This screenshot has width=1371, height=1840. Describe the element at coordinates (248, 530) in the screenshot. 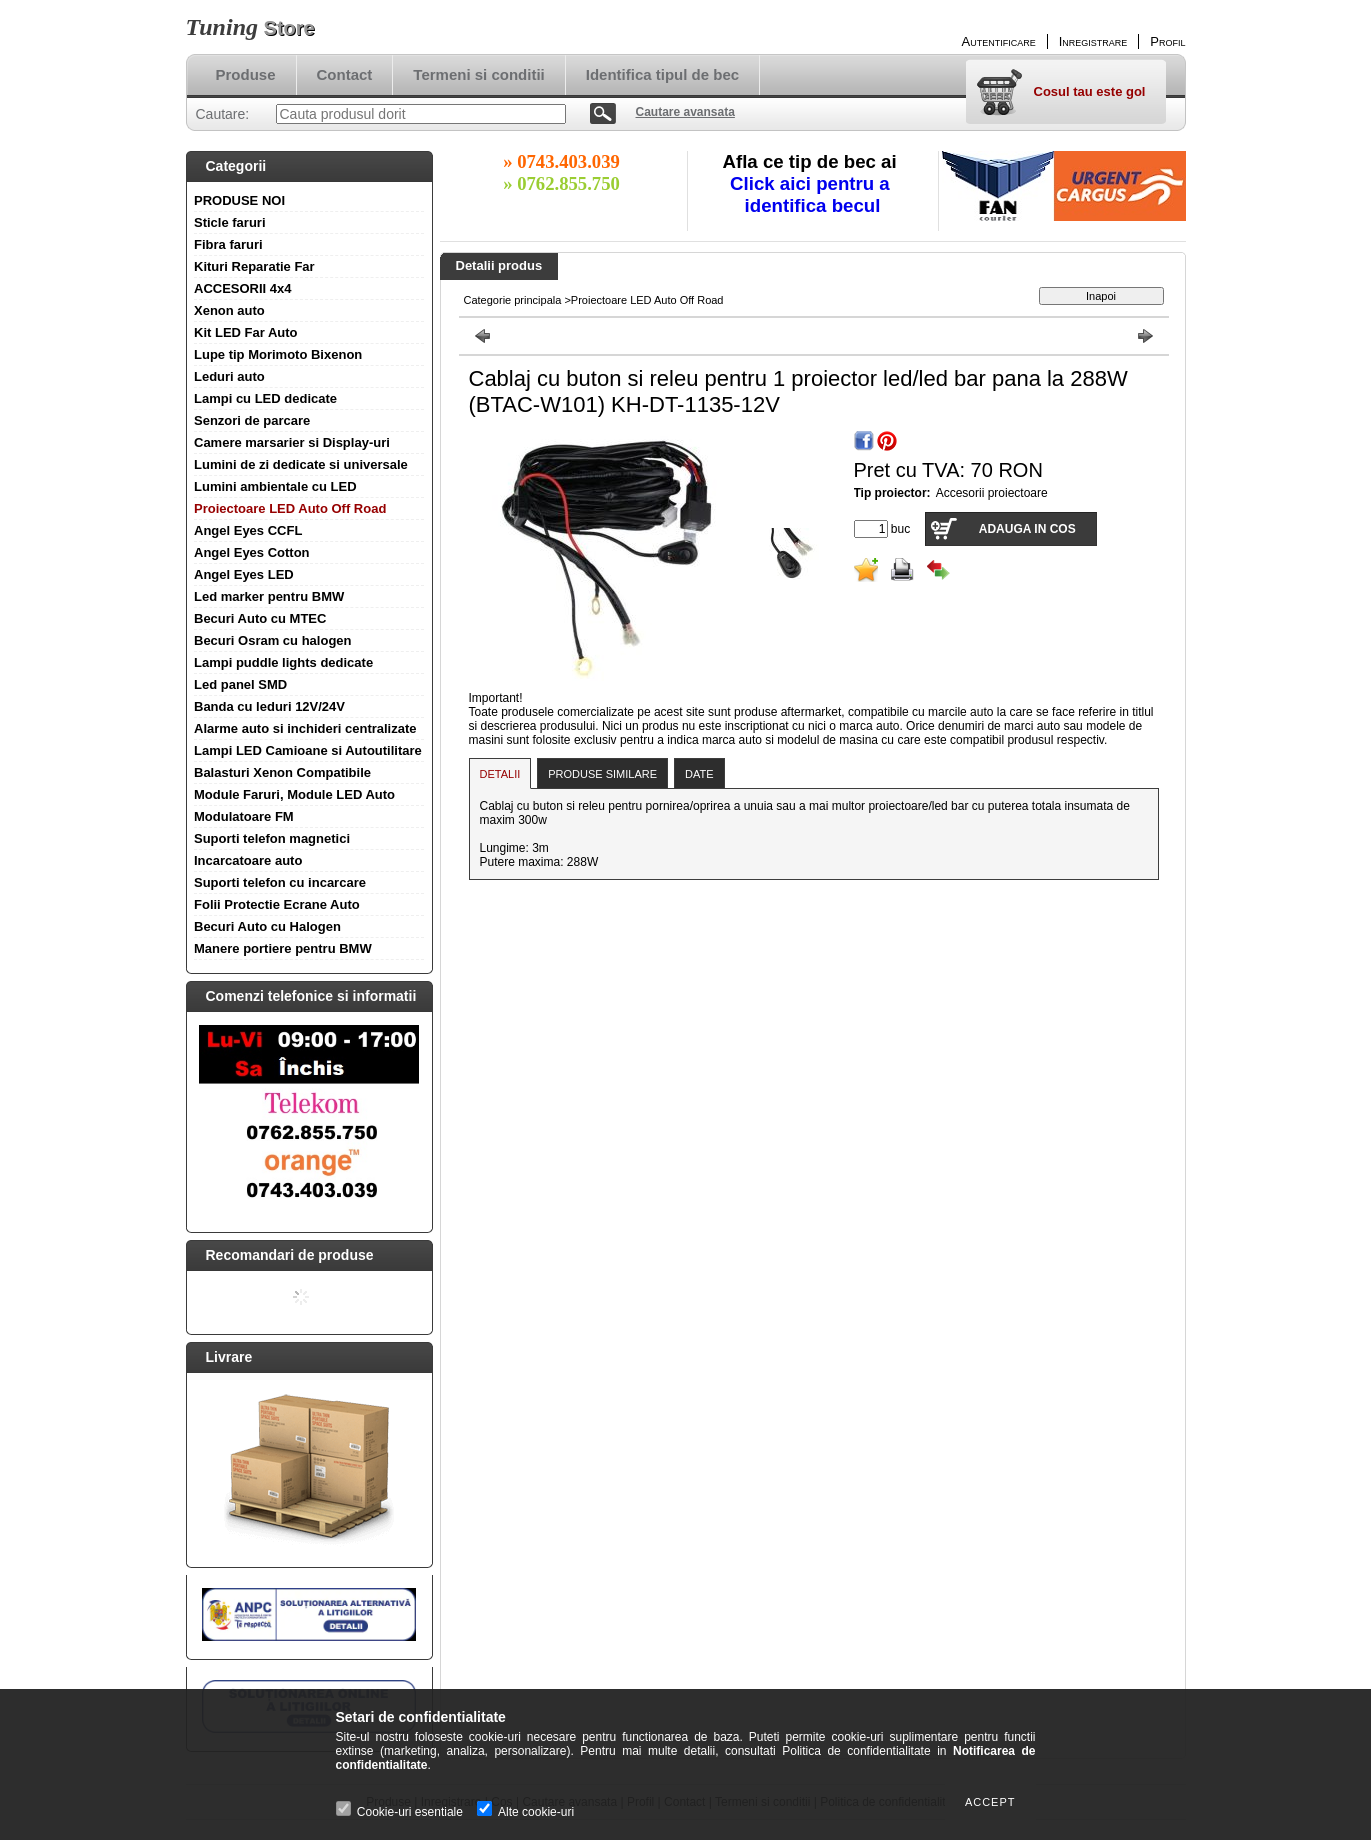

I see `Angel Eyes CCFL` at that location.